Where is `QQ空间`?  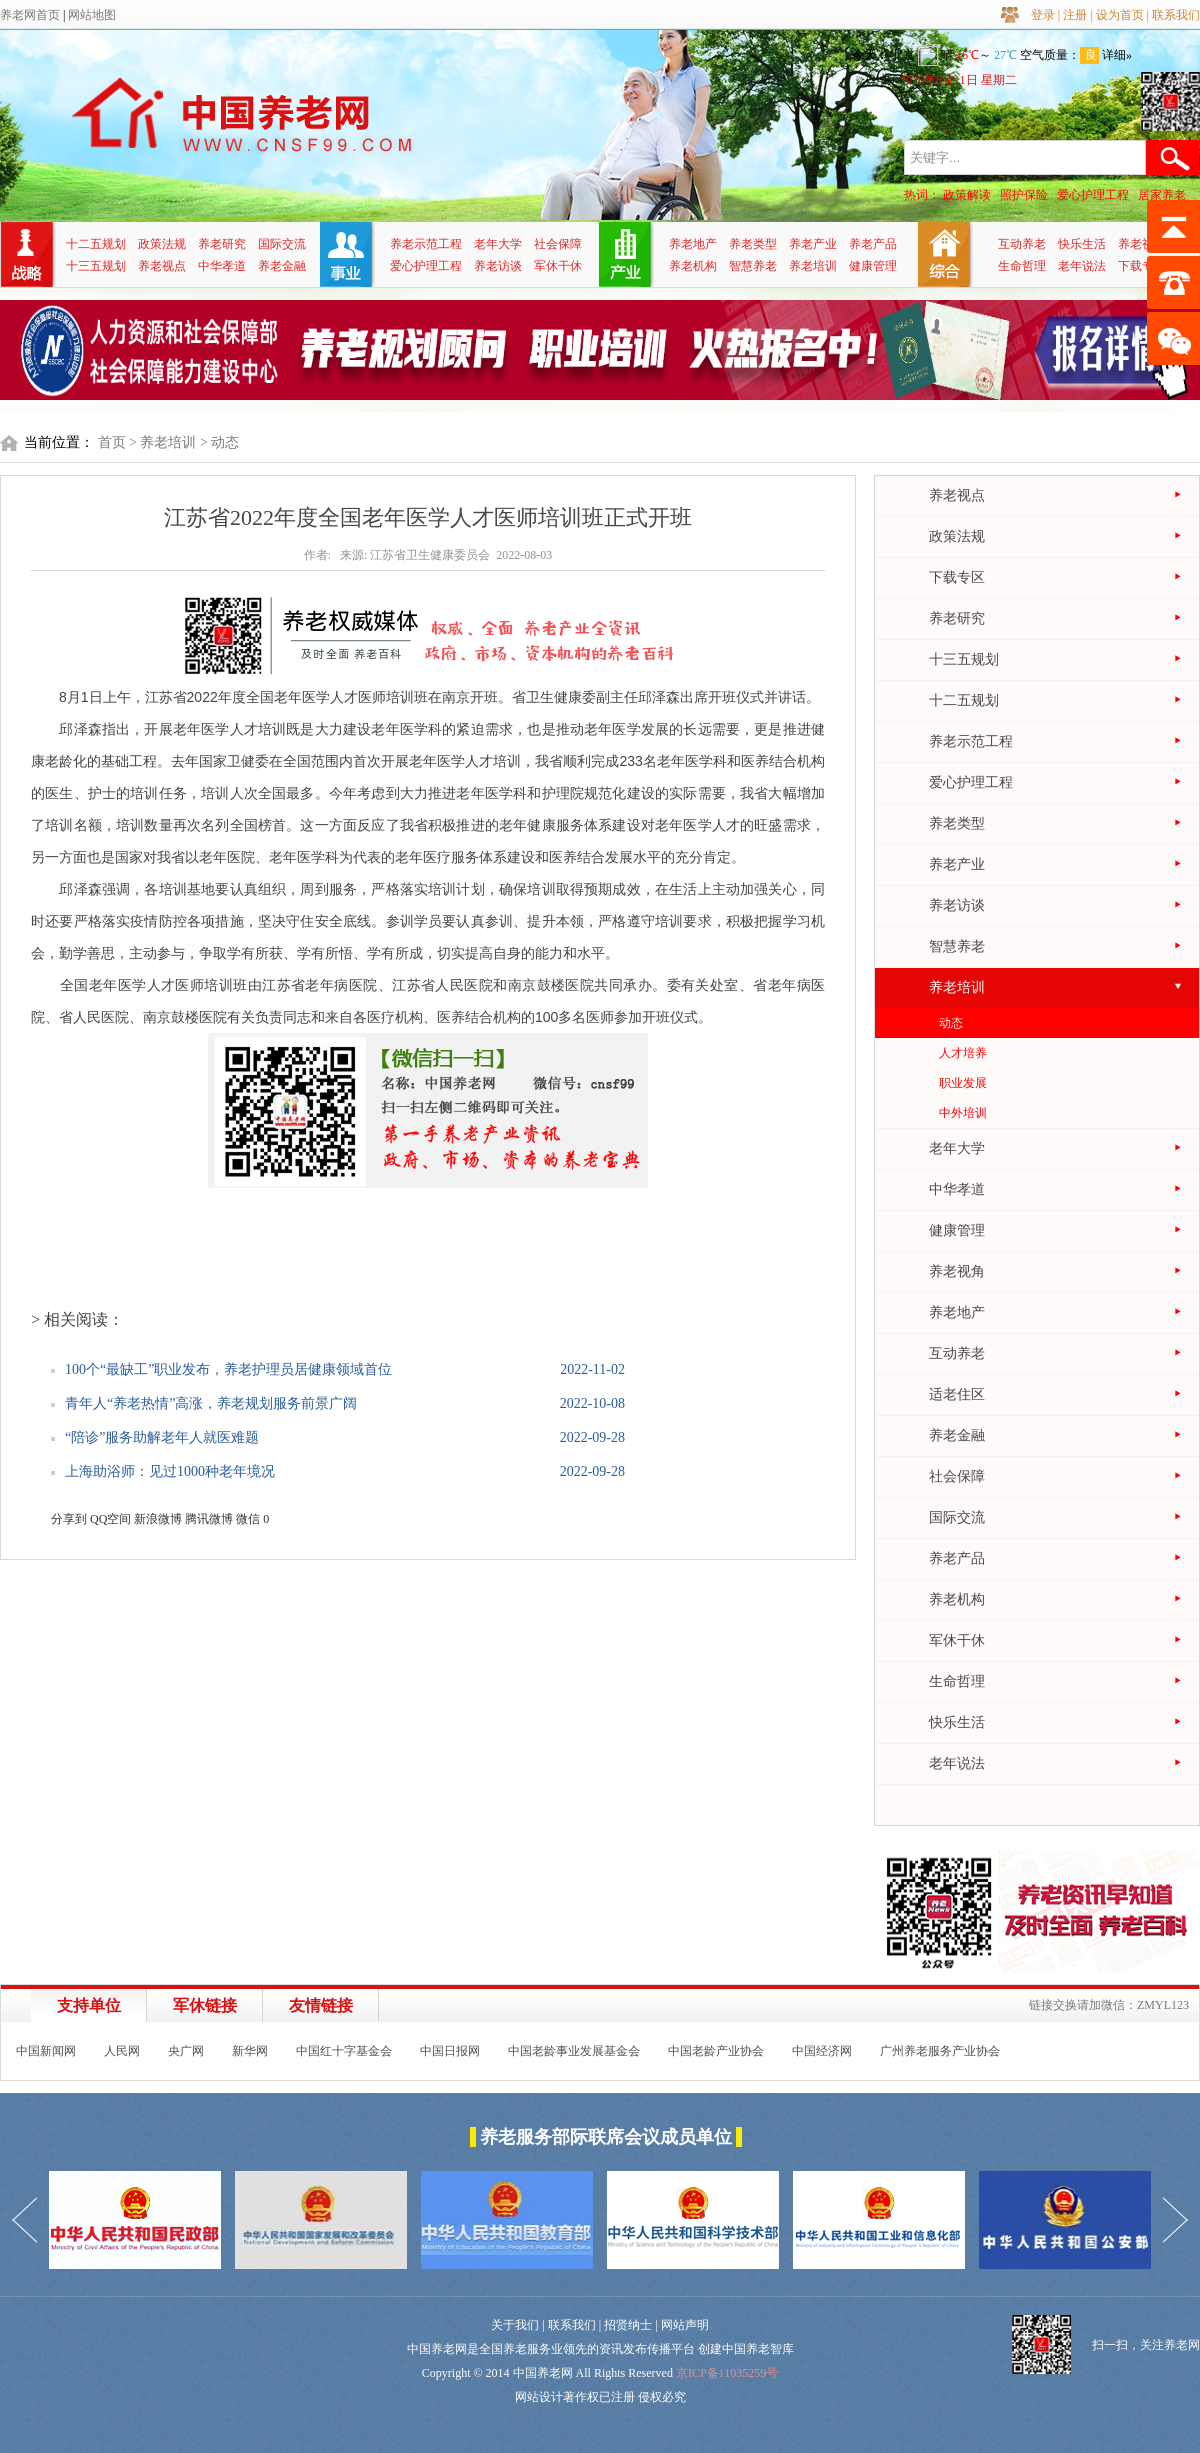
QQ空间 is located at coordinates (110, 1519).